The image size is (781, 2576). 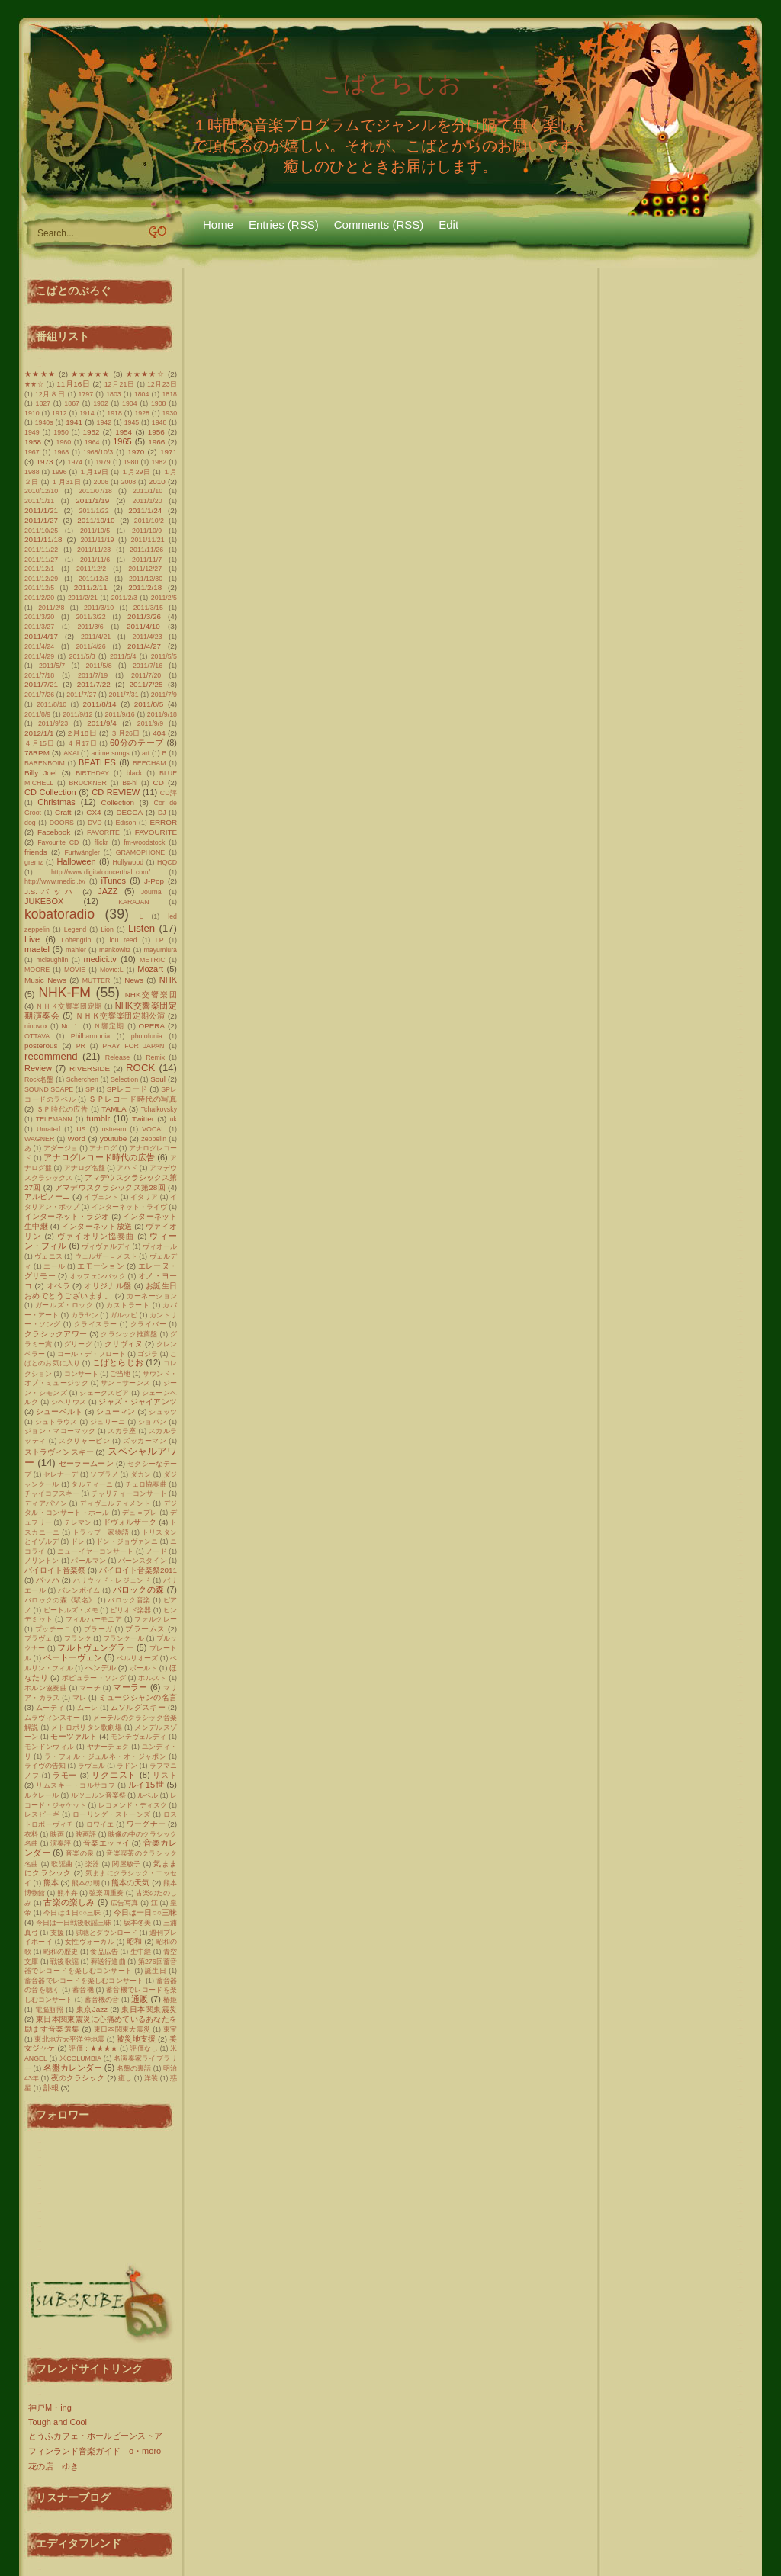 I want to click on ドヴォルザーク, so click(x=129, y=1522).